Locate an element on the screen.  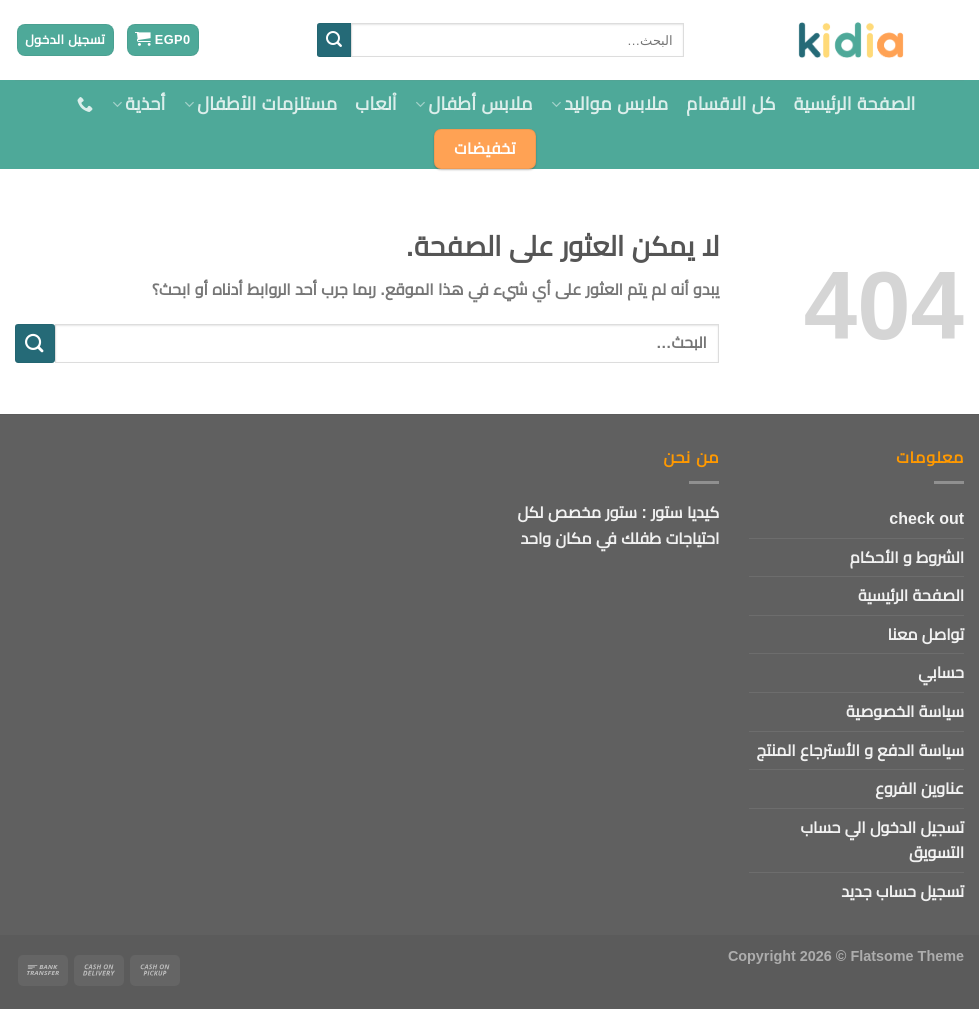
تواصل معنا is located at coordinates (926, 634).